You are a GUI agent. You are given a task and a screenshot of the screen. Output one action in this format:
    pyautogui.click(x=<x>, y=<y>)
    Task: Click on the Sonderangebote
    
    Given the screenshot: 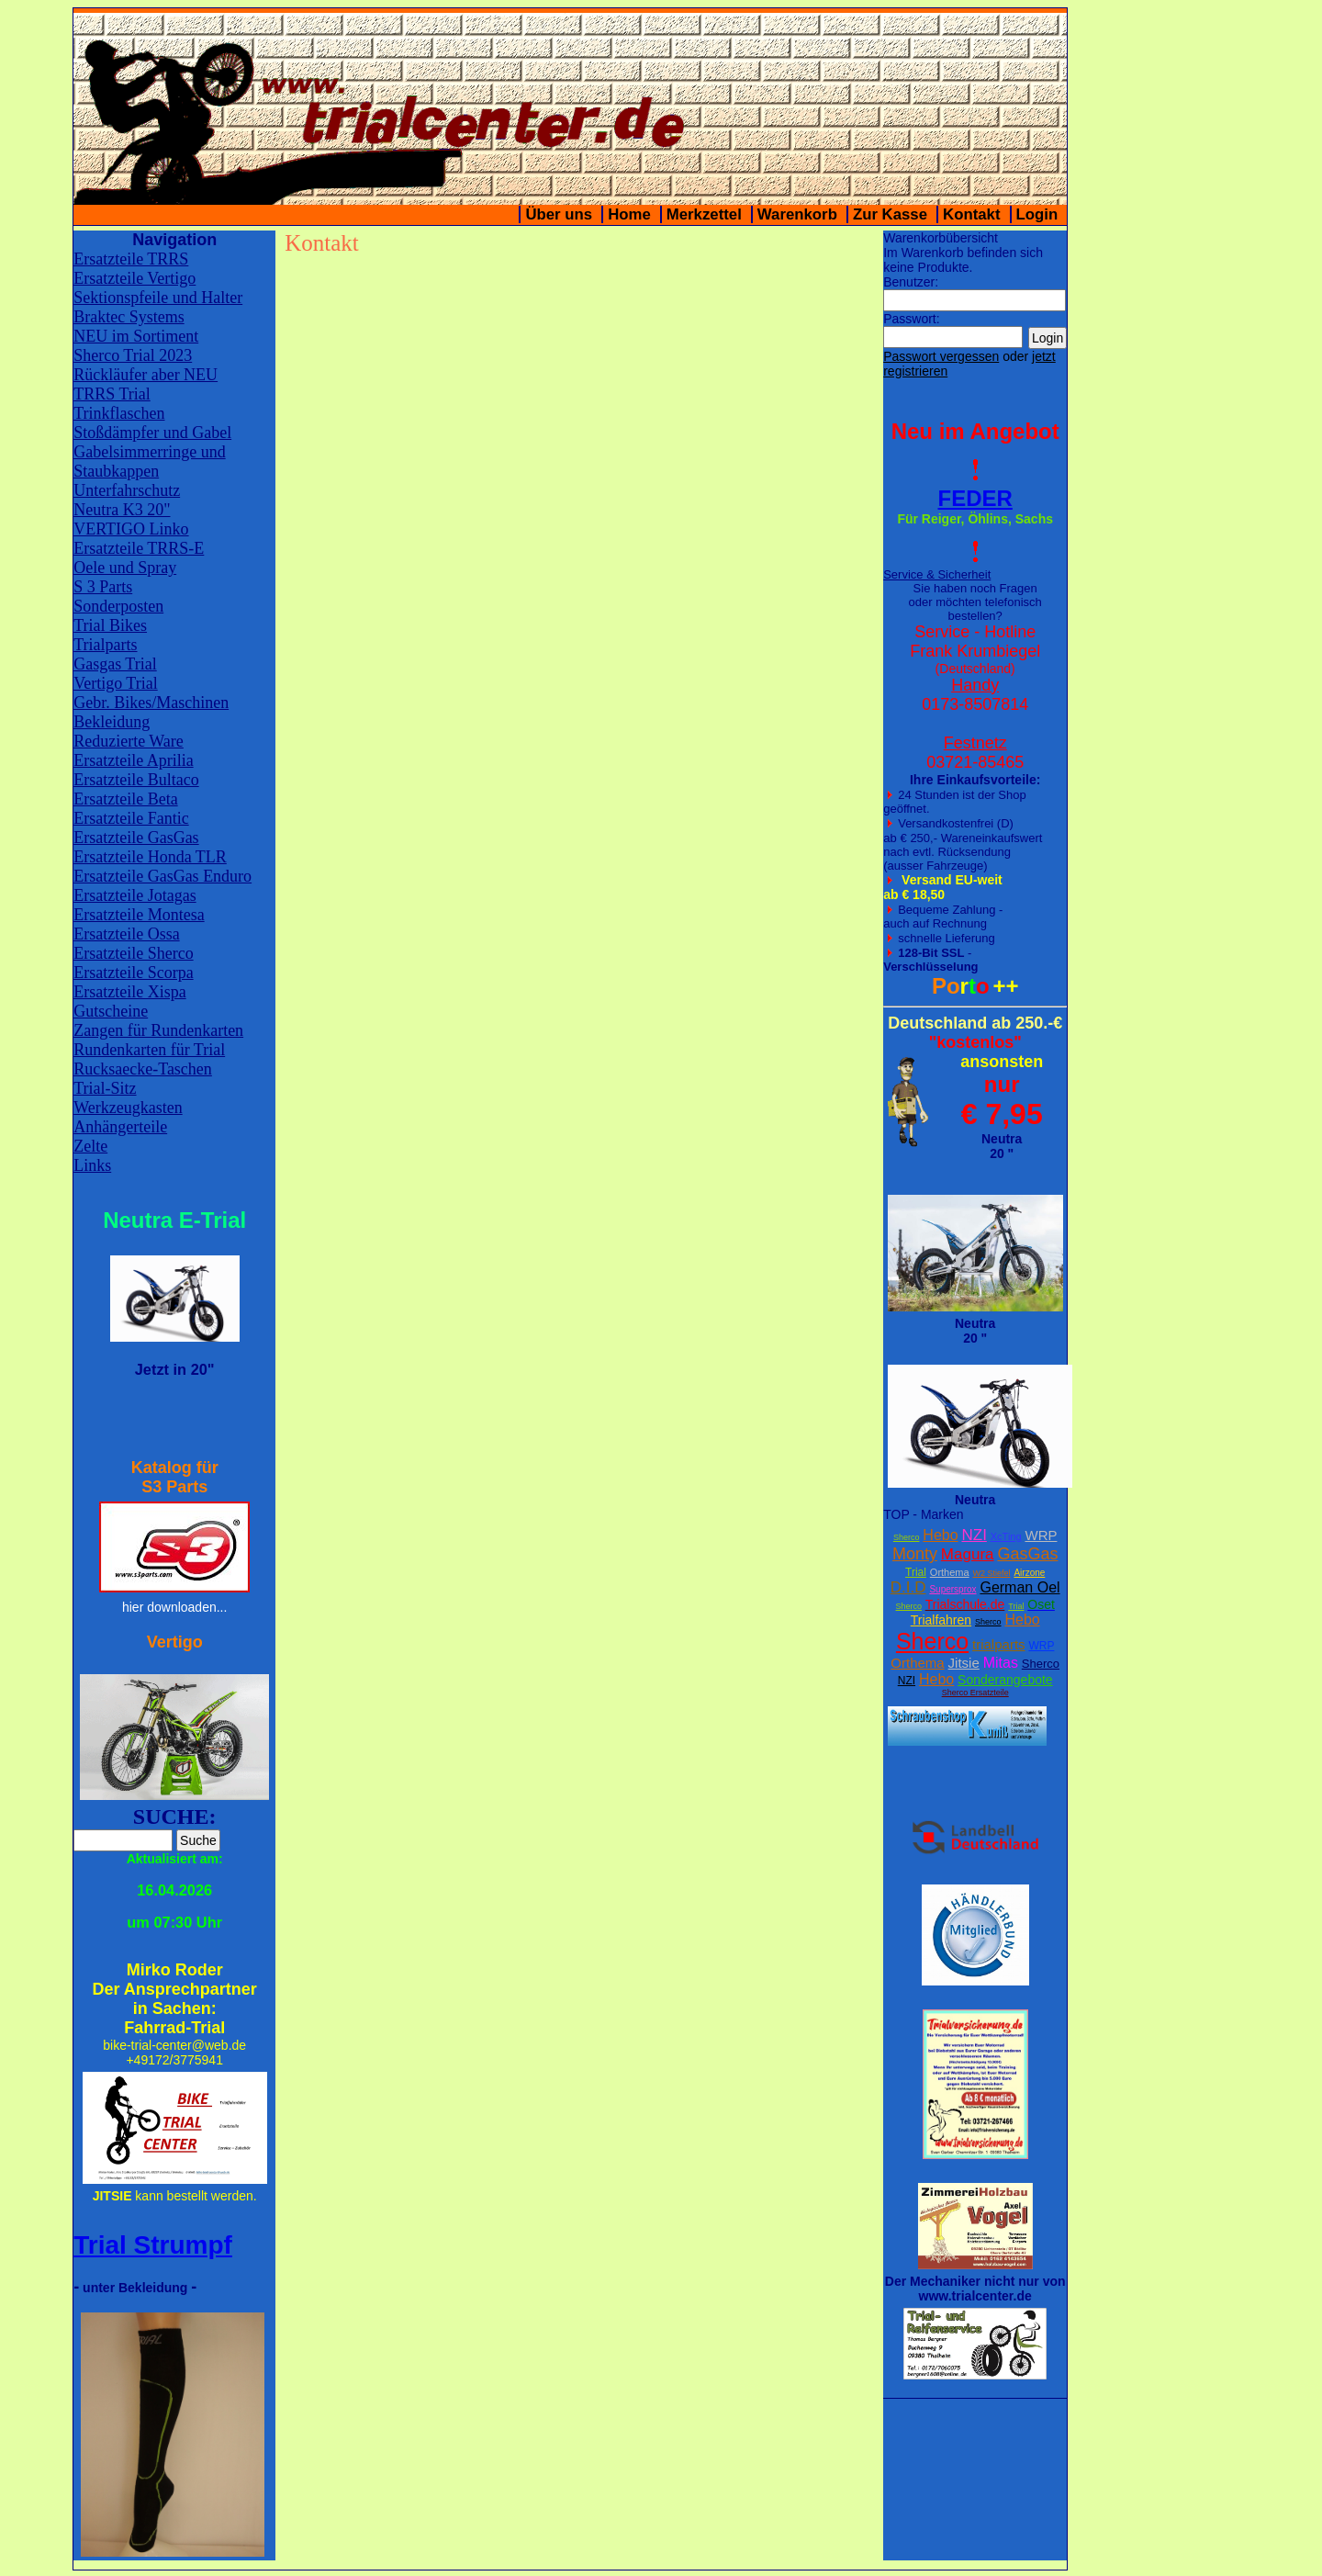 What is the action you would take?
    pyautogui.click(x=1005, y=1679)
    